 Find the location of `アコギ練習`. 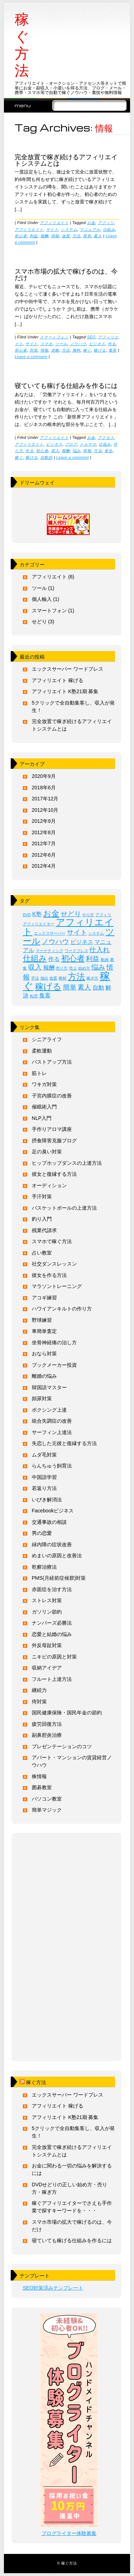

アコギ練習 is located at coordinates (44, 1297).